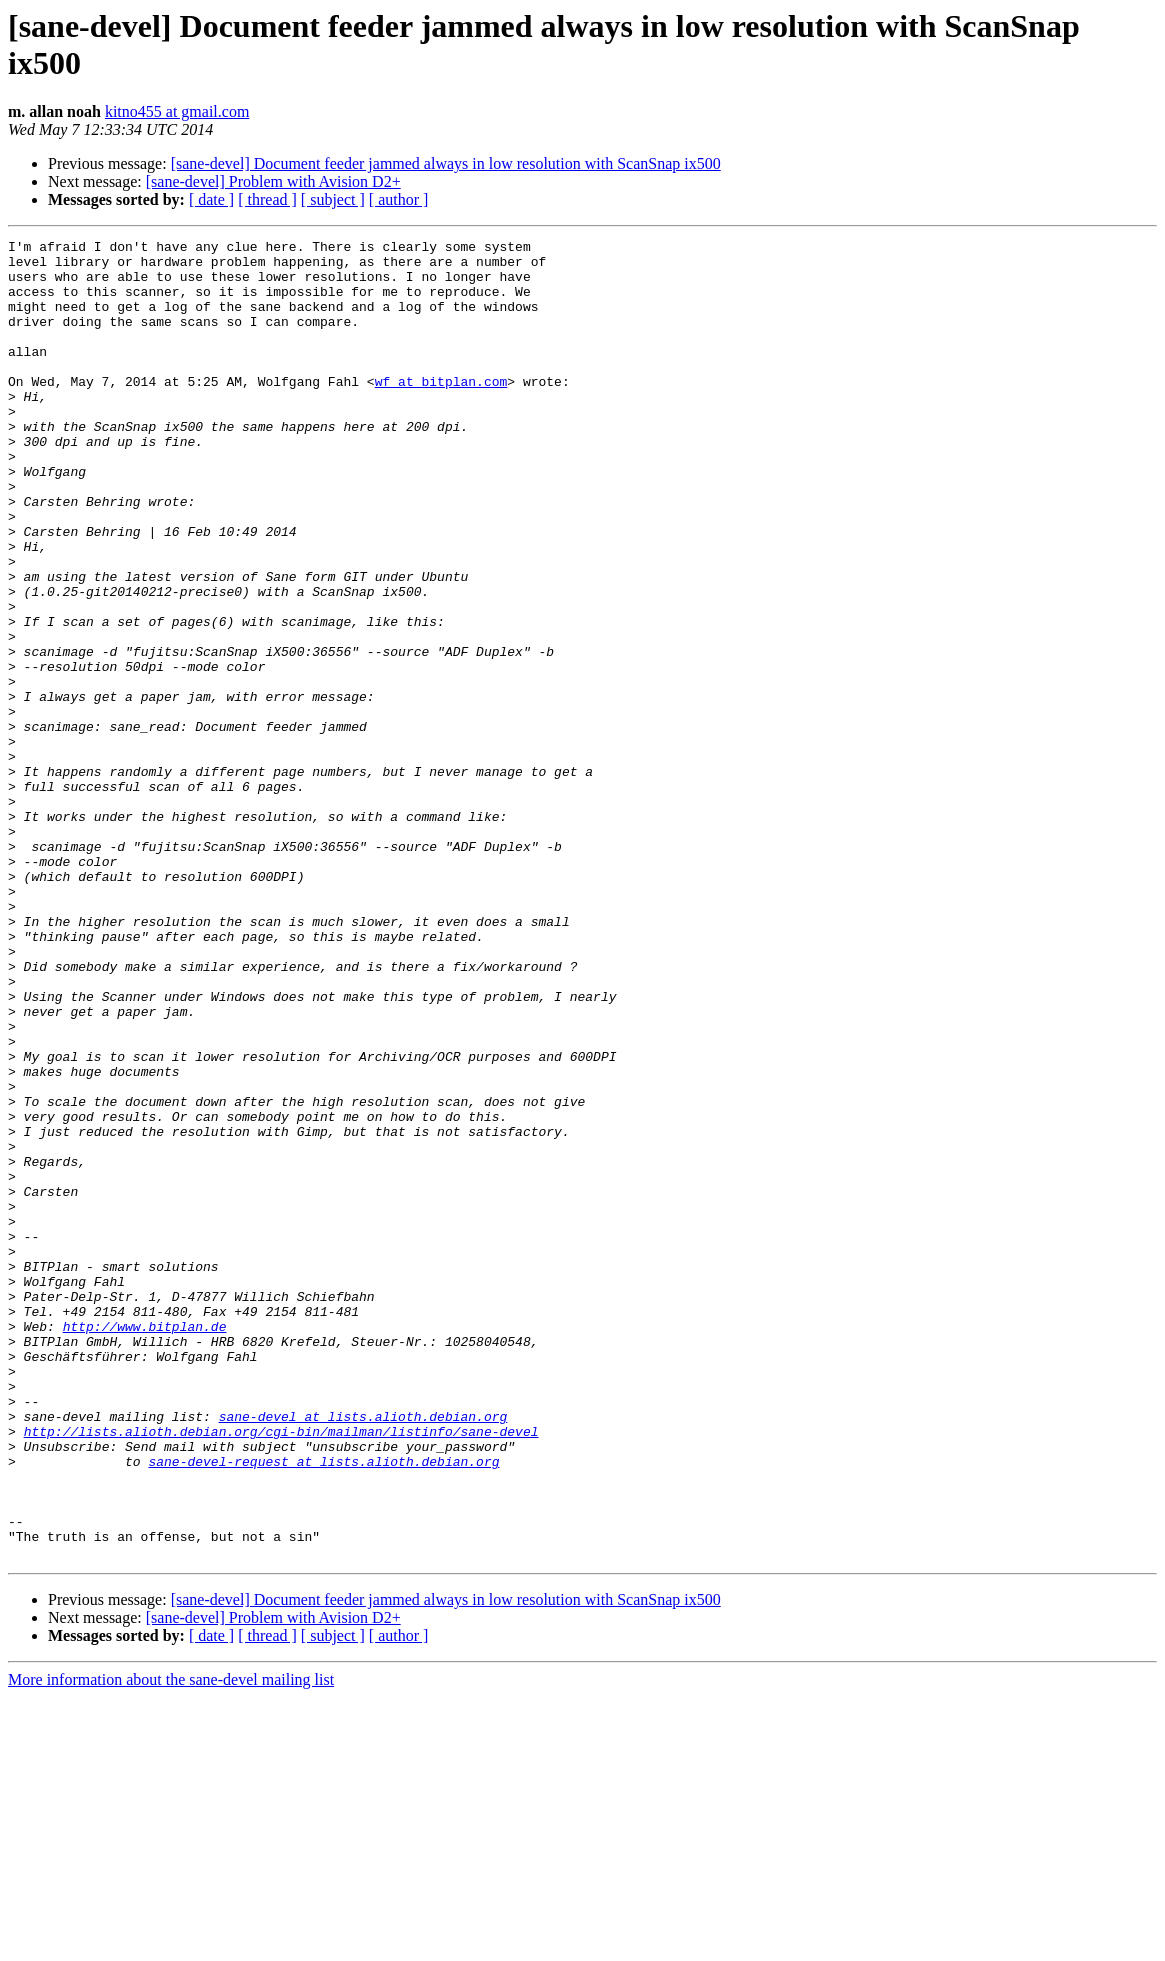  What do you see at coordinates (177, 111) in the screenshot?
I see `kitno455 at gmail.com` at bounding box center [177, 111].